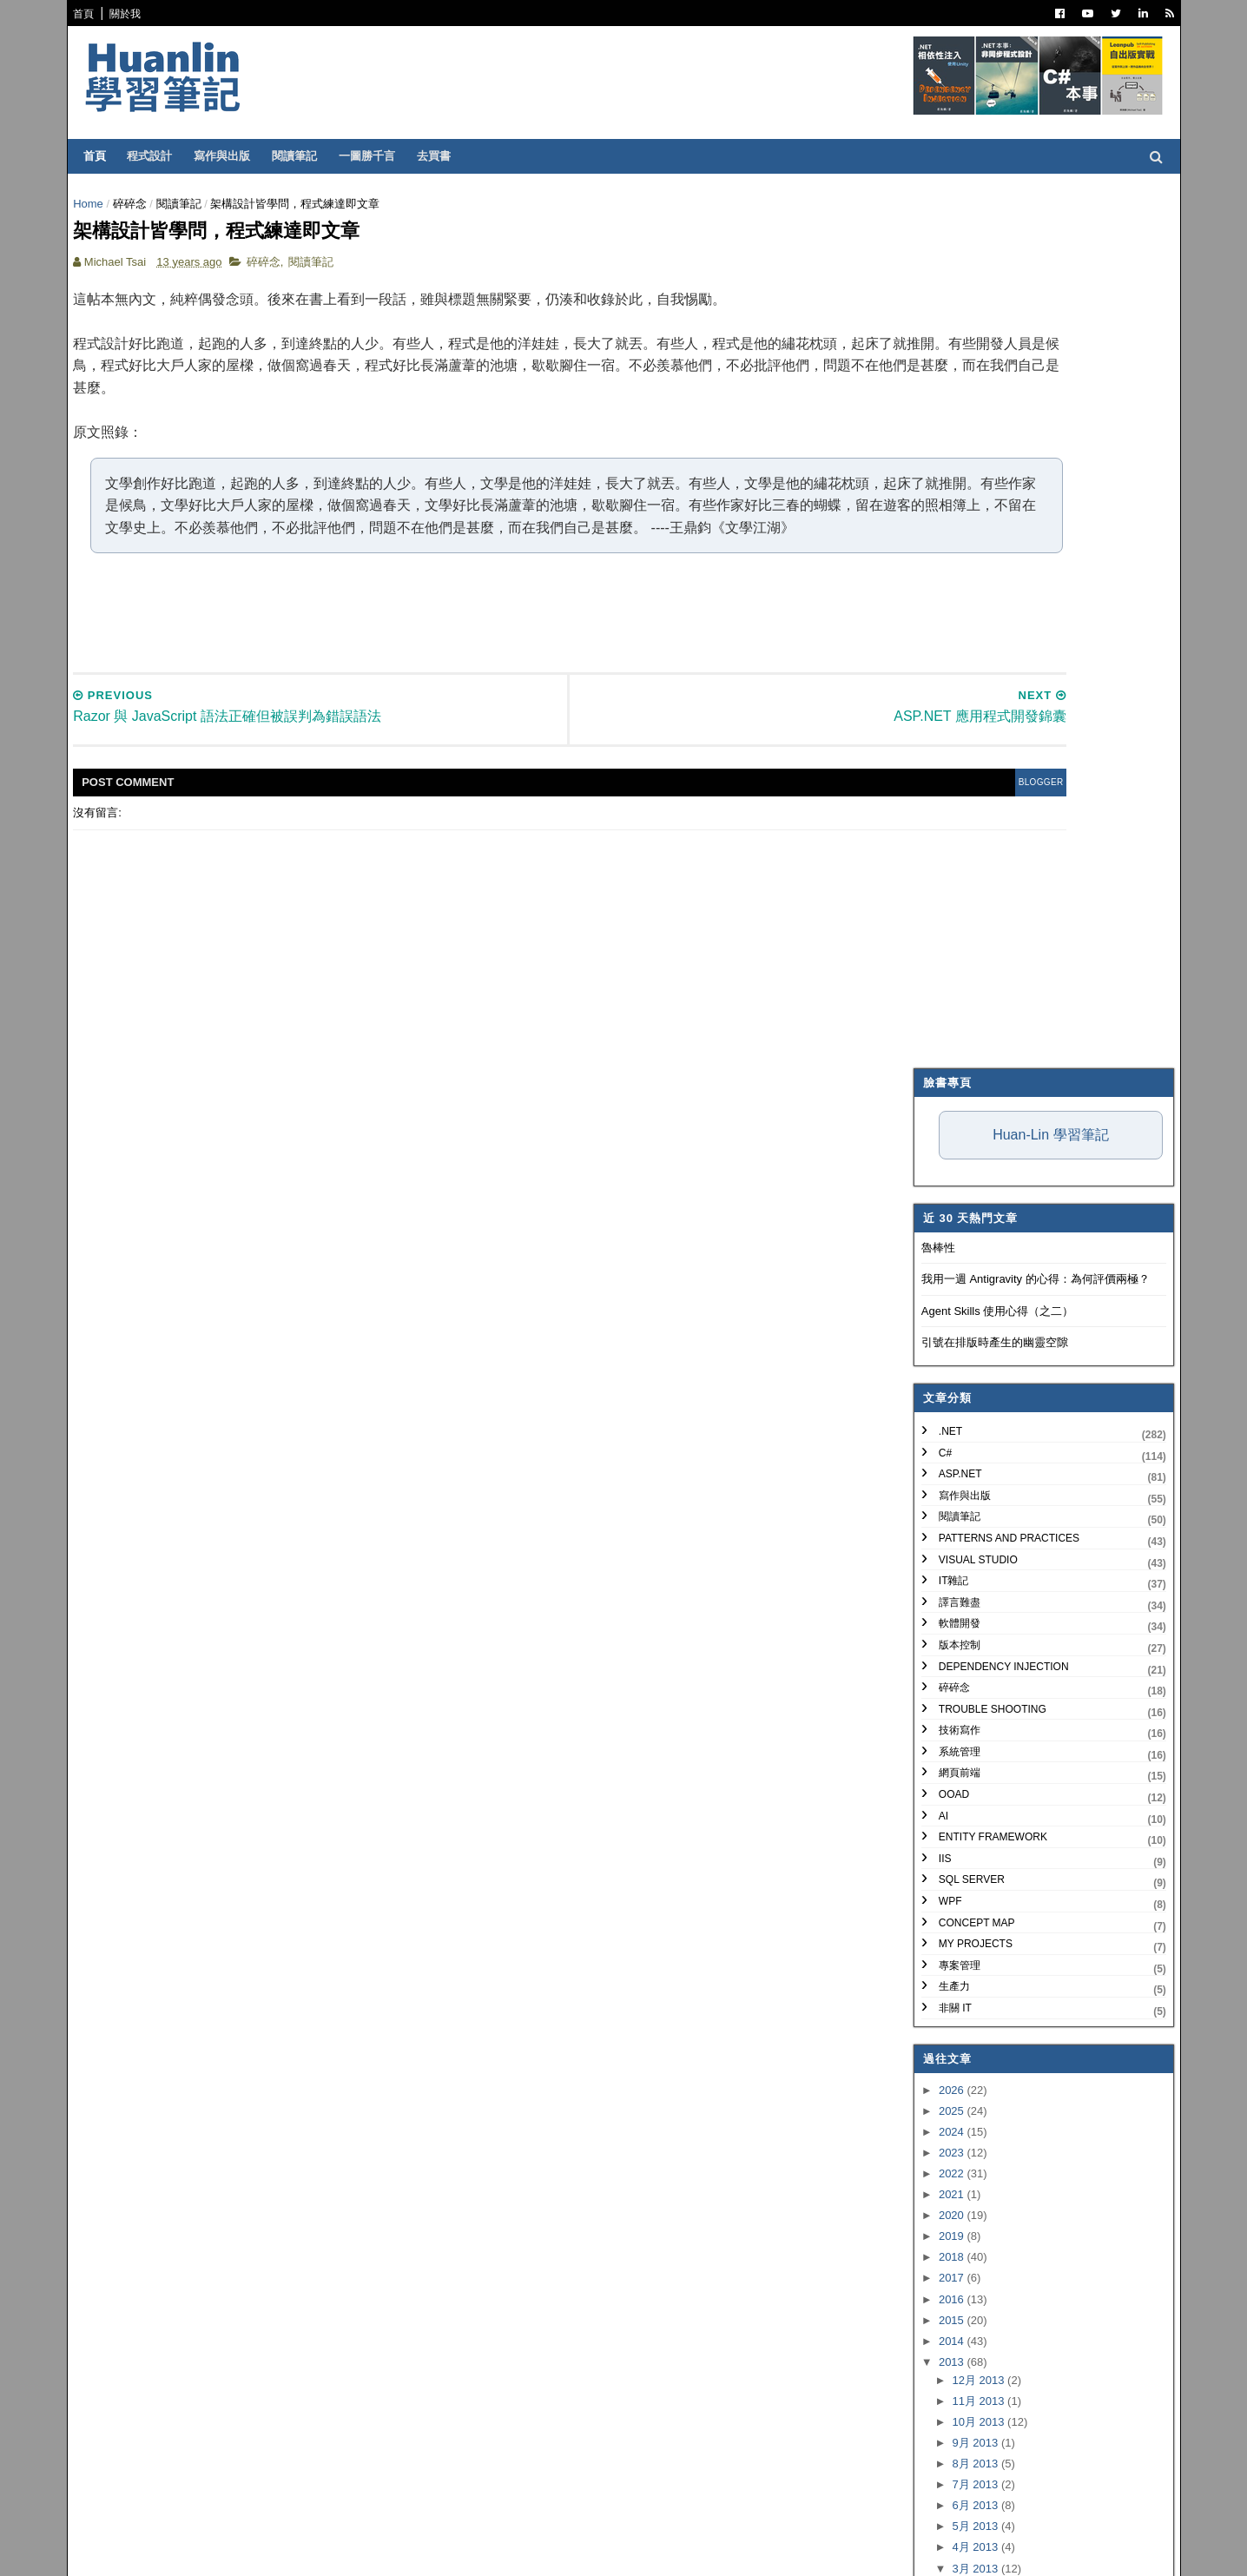  I want to click on 2月 2013, so click(964, 2024).